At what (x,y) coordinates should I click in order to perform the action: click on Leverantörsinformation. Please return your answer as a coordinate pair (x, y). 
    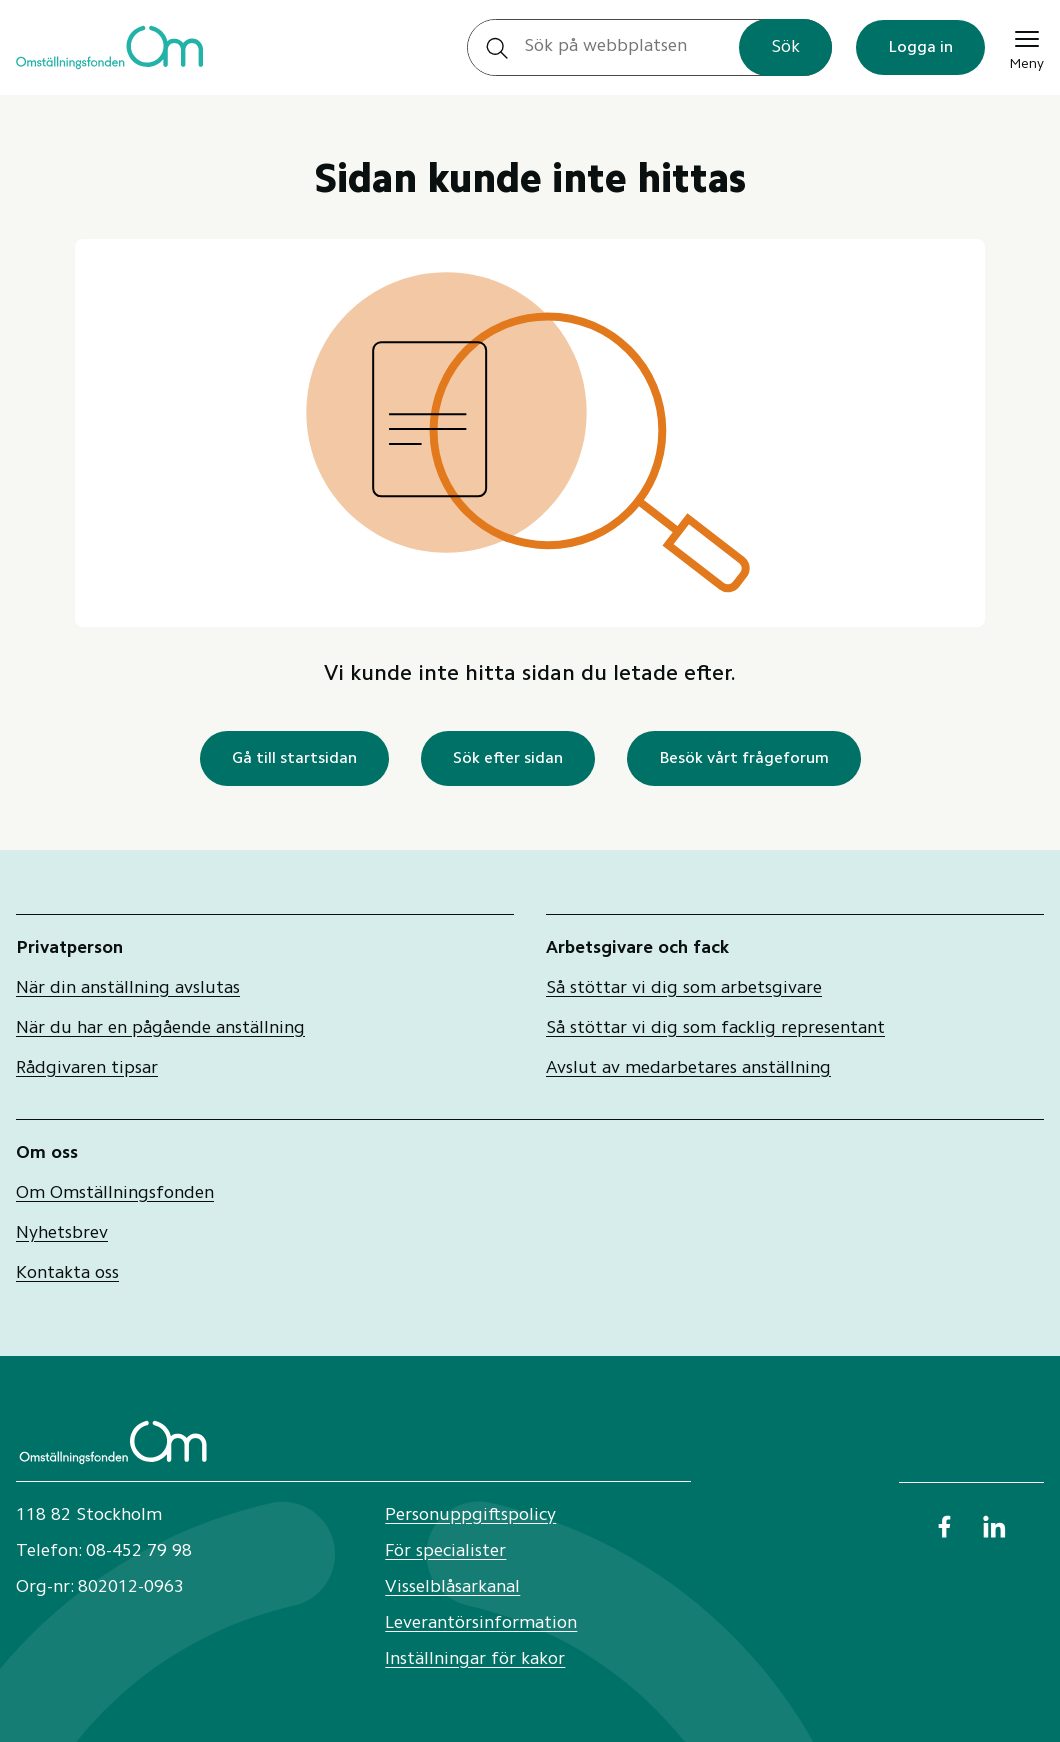
    Looking at the image, I should click on (481, 1624).